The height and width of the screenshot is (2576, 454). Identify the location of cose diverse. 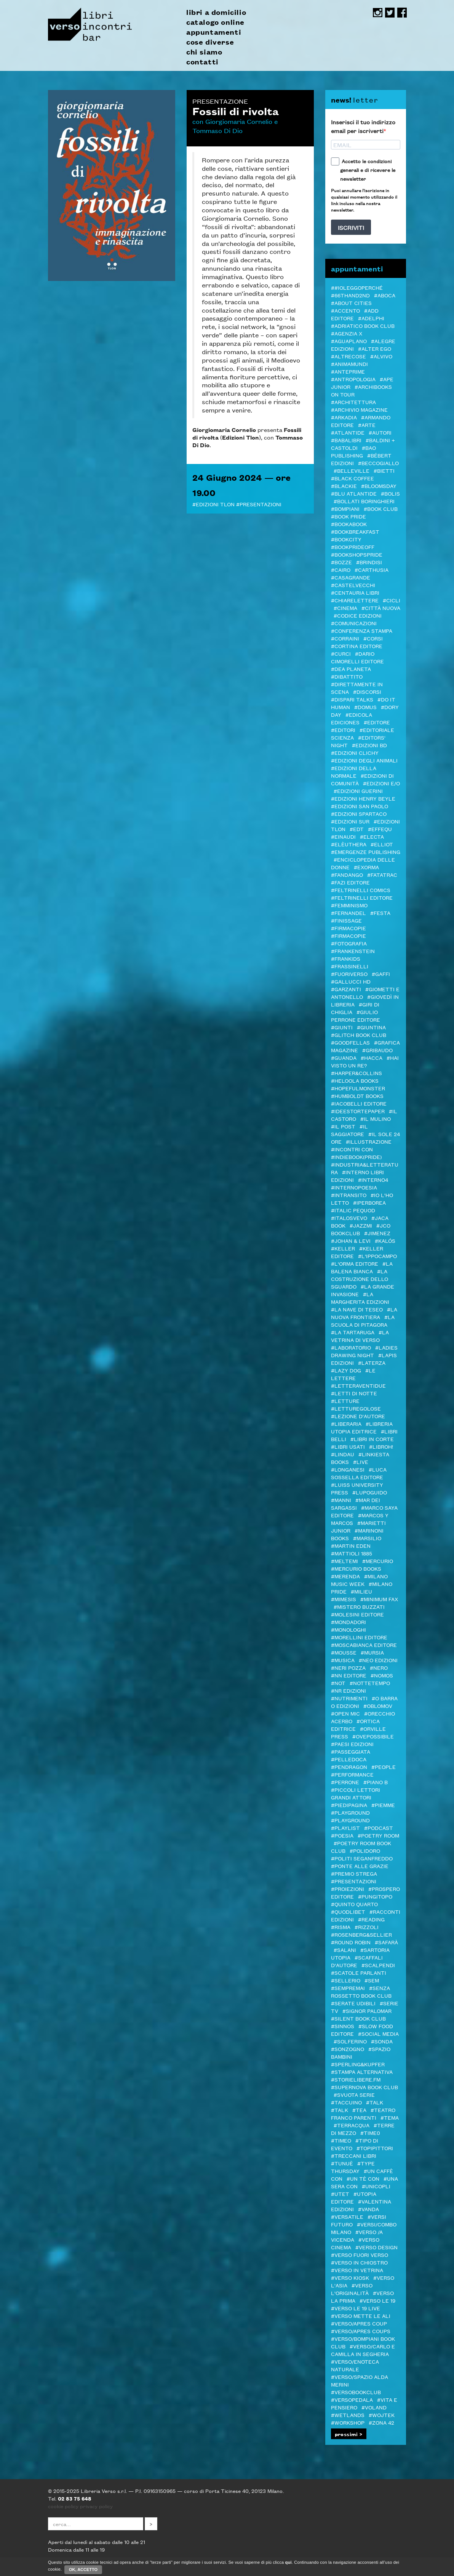
(210, 42).